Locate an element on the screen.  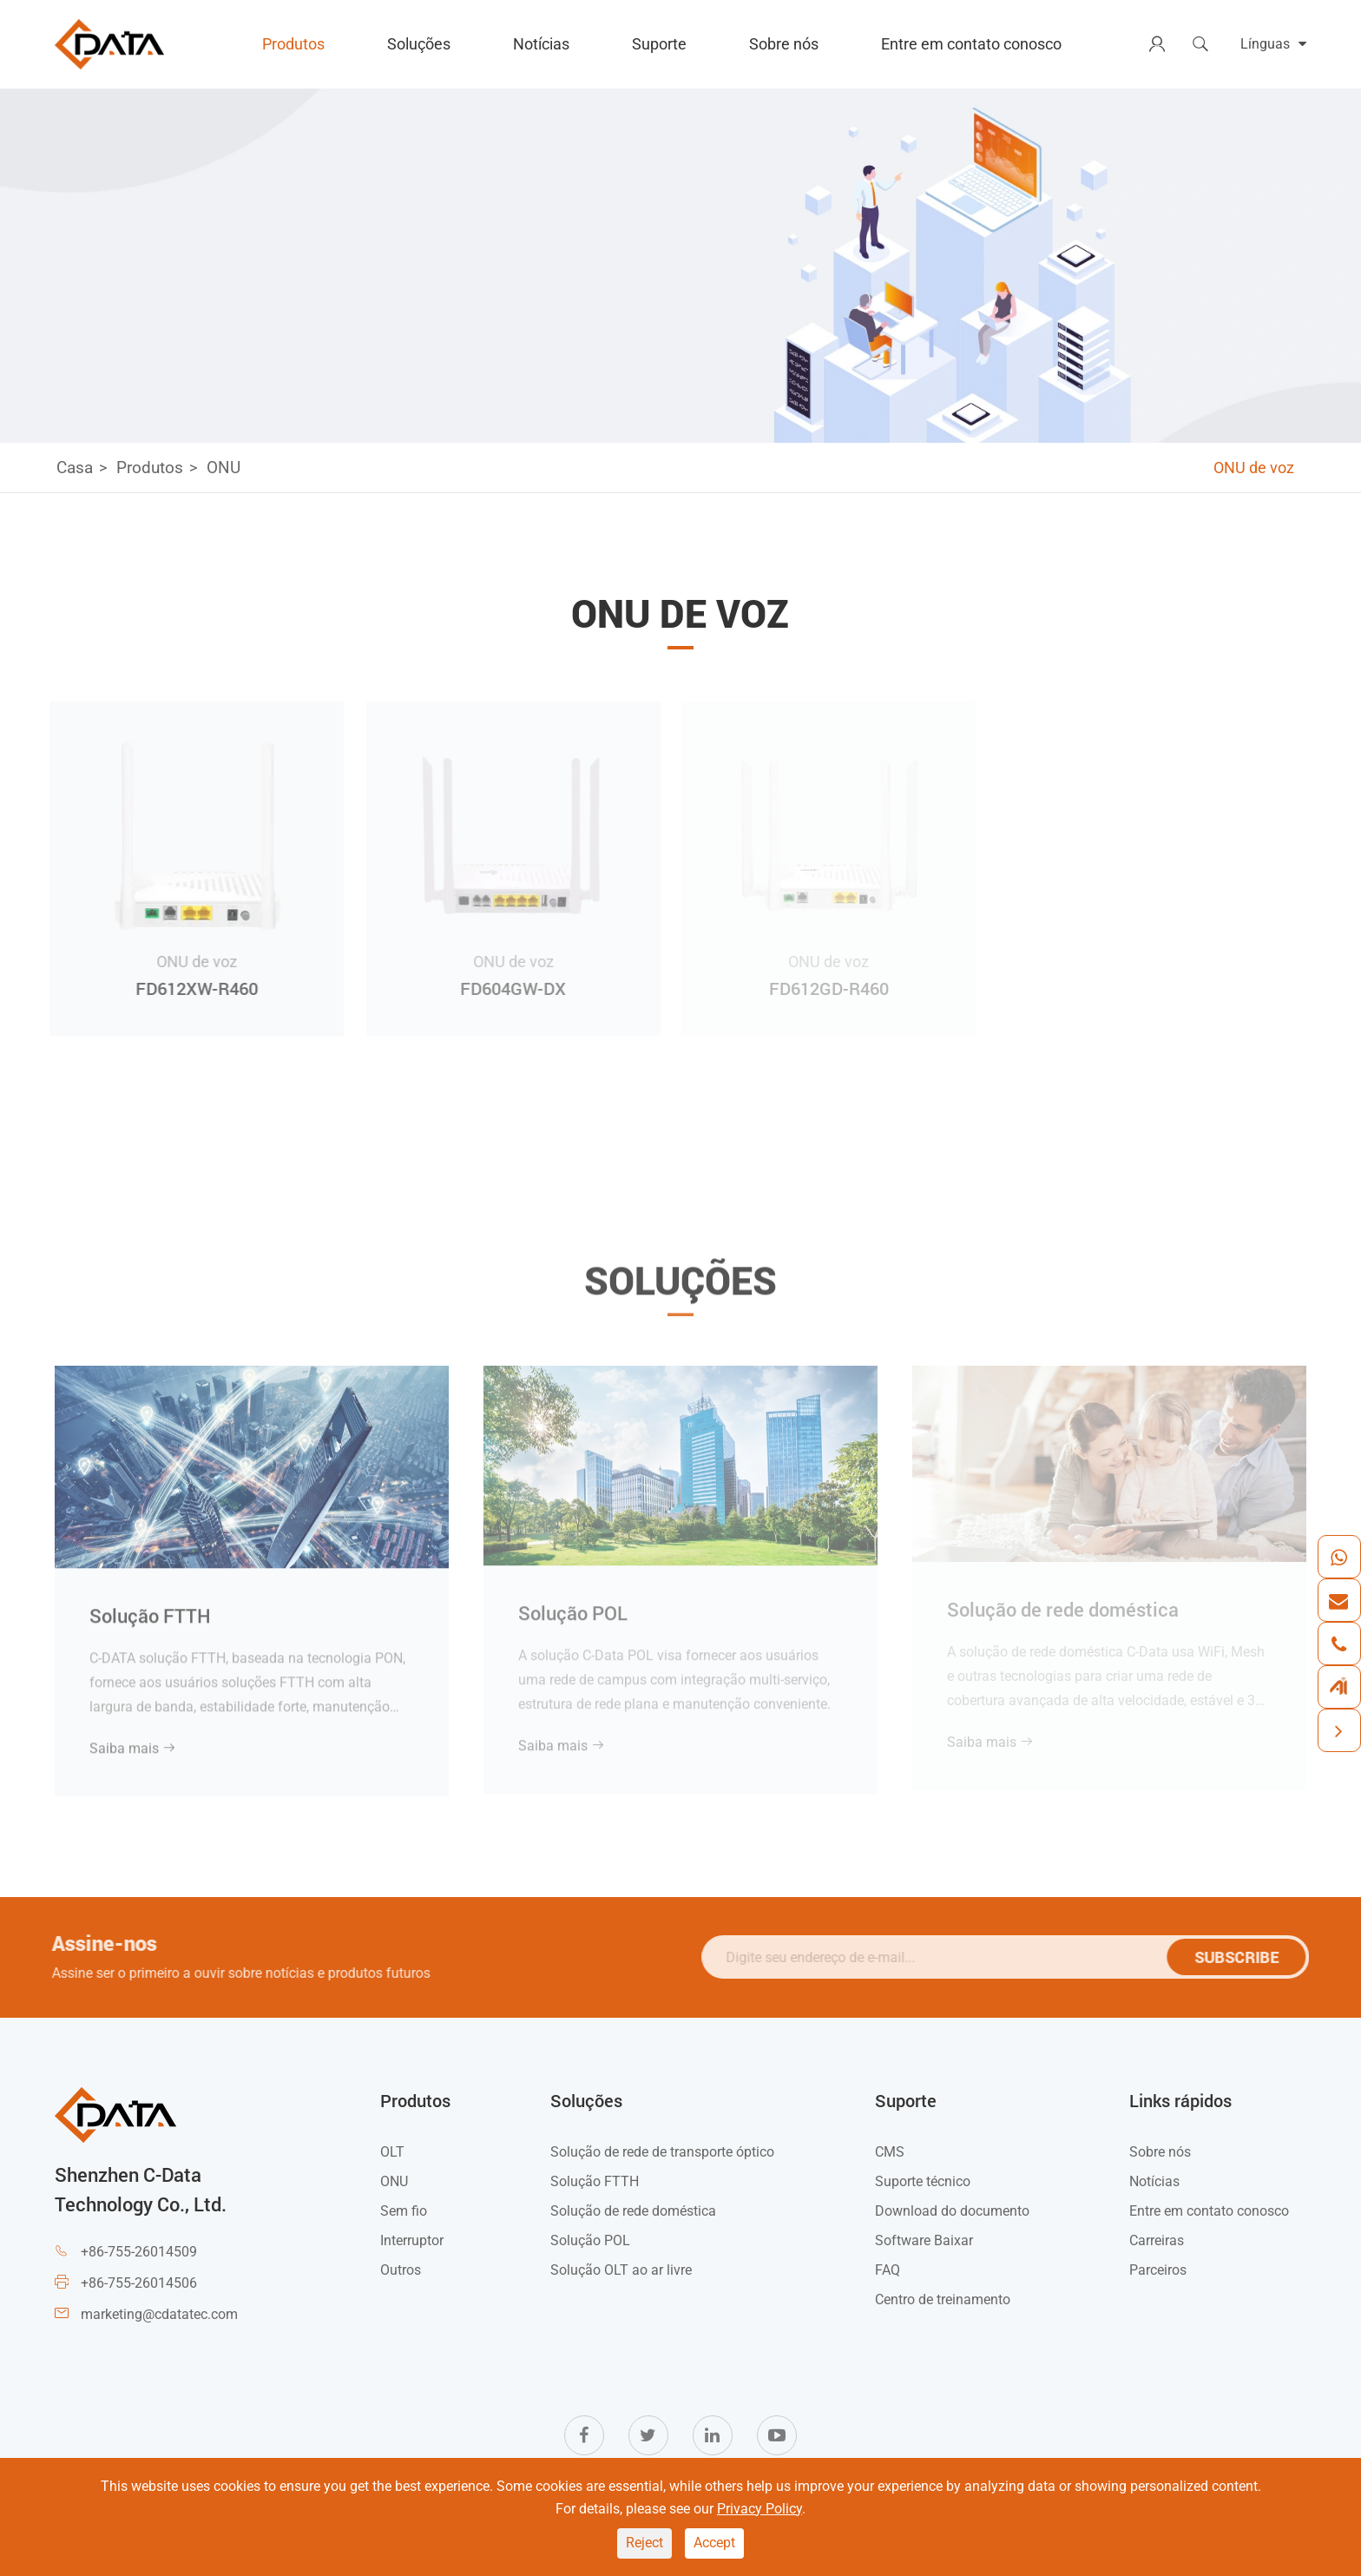
Outros is located at coordinates (400, 2270).